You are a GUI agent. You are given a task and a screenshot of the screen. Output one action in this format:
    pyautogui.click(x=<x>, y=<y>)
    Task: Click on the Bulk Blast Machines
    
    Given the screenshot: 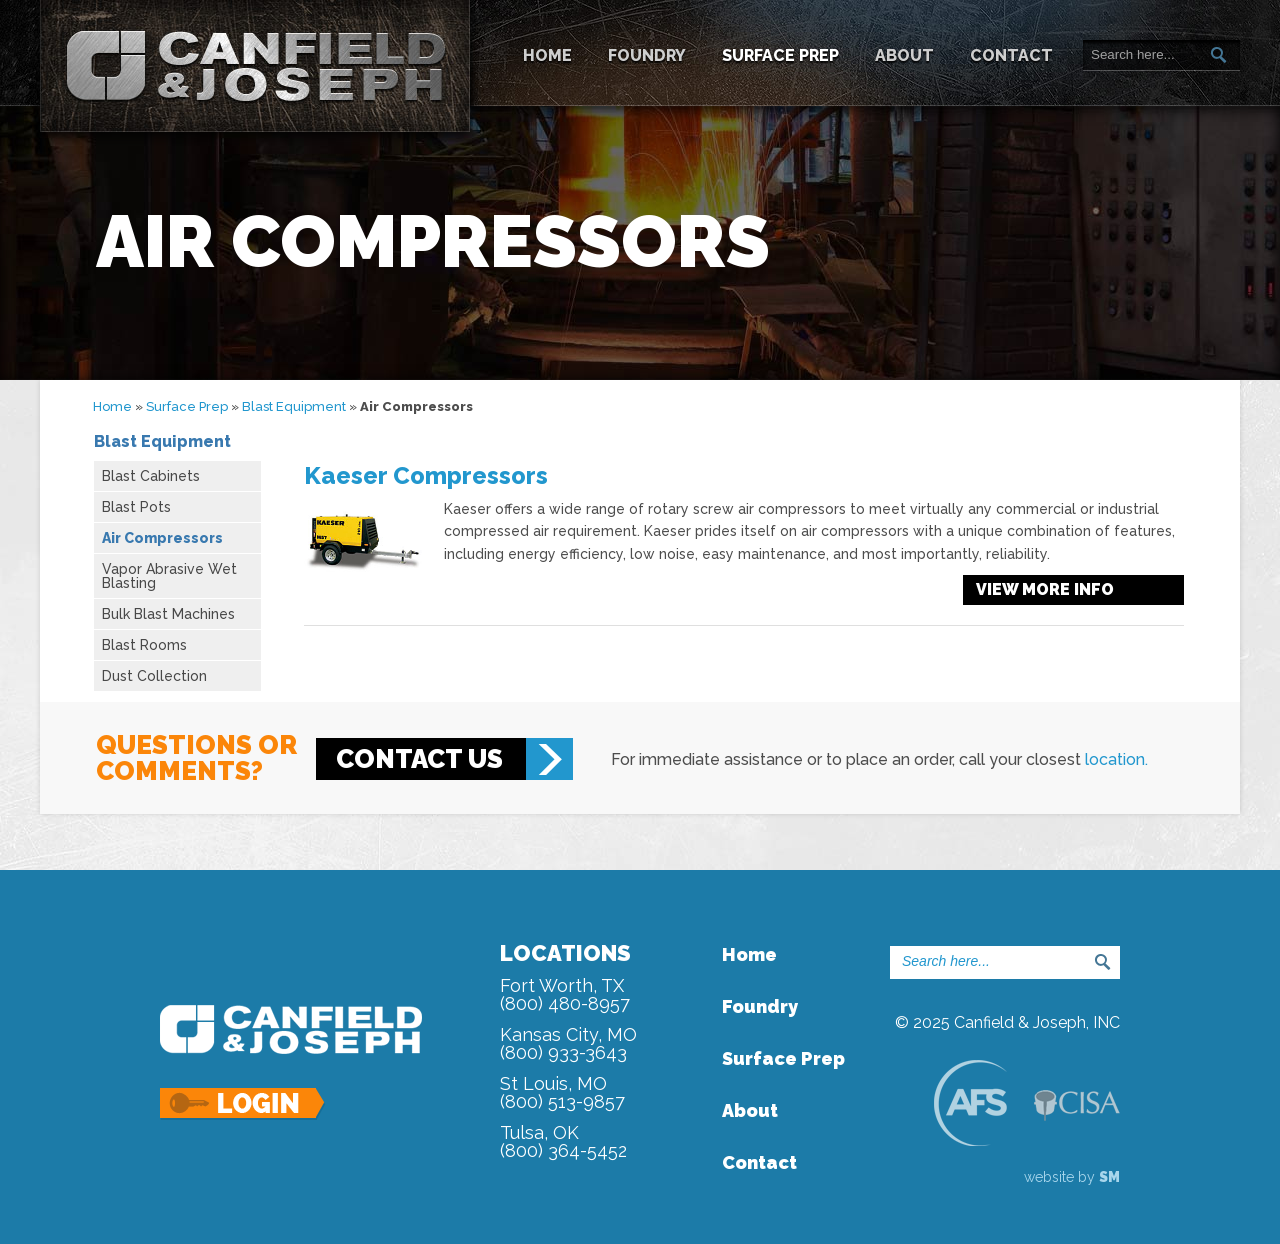 What is the action you would take?
    pyautogui.click(x=168, y=614)
    